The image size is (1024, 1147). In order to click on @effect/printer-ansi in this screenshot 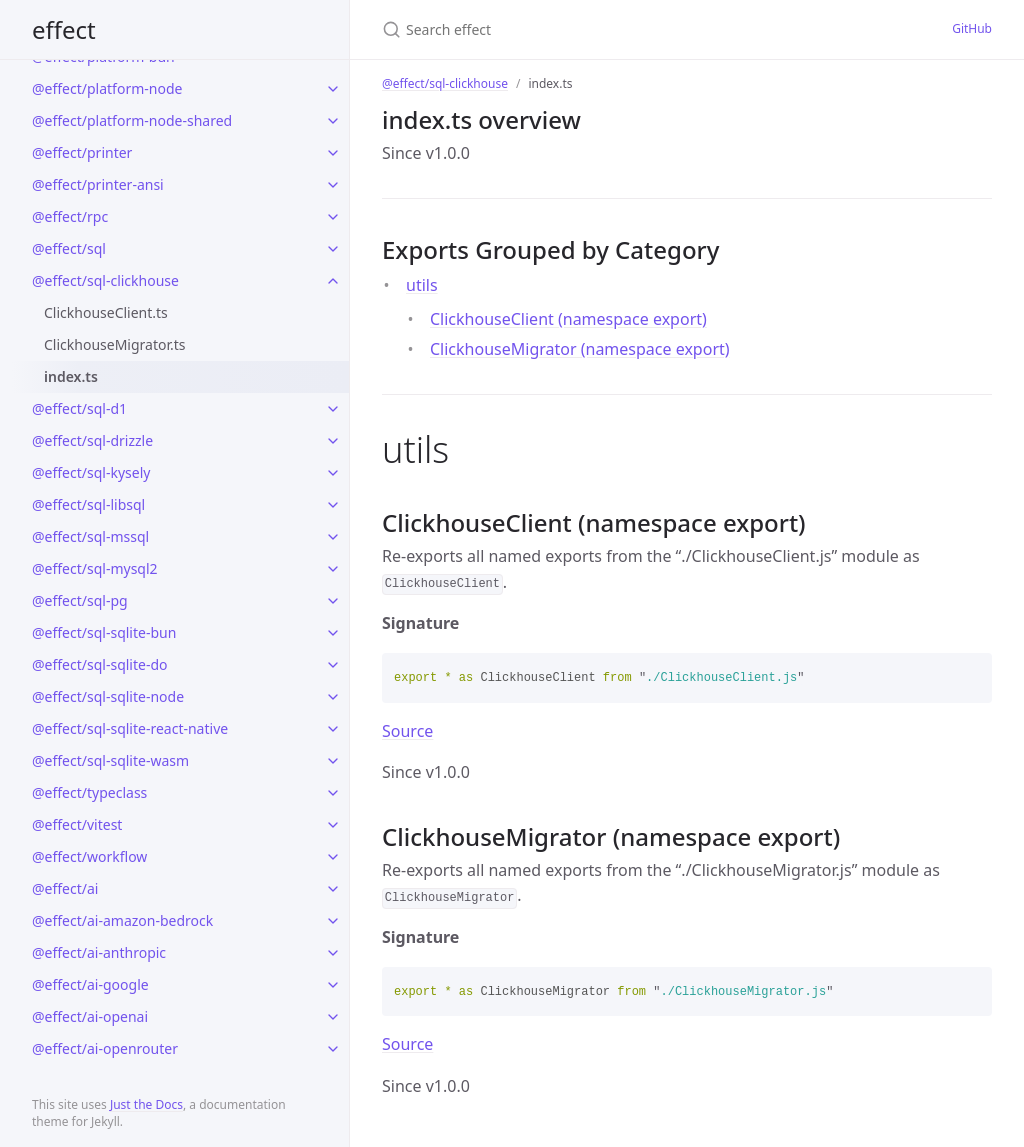, I will do `click(98, 184)`.